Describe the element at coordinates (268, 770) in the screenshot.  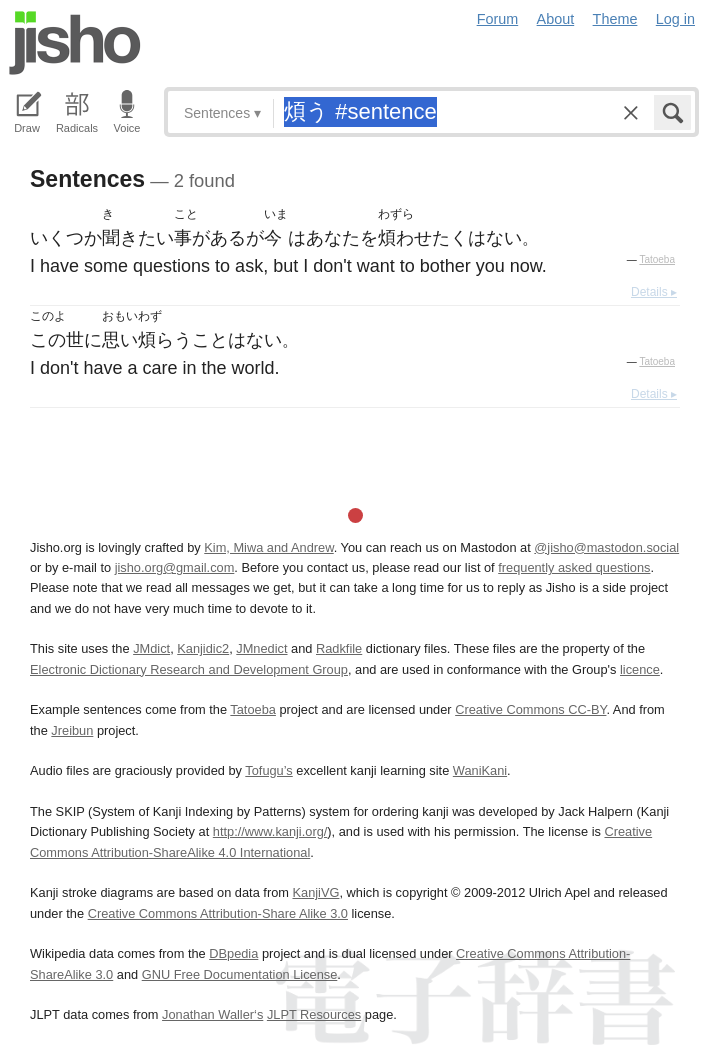
I see `Tofugu’s` at that location.